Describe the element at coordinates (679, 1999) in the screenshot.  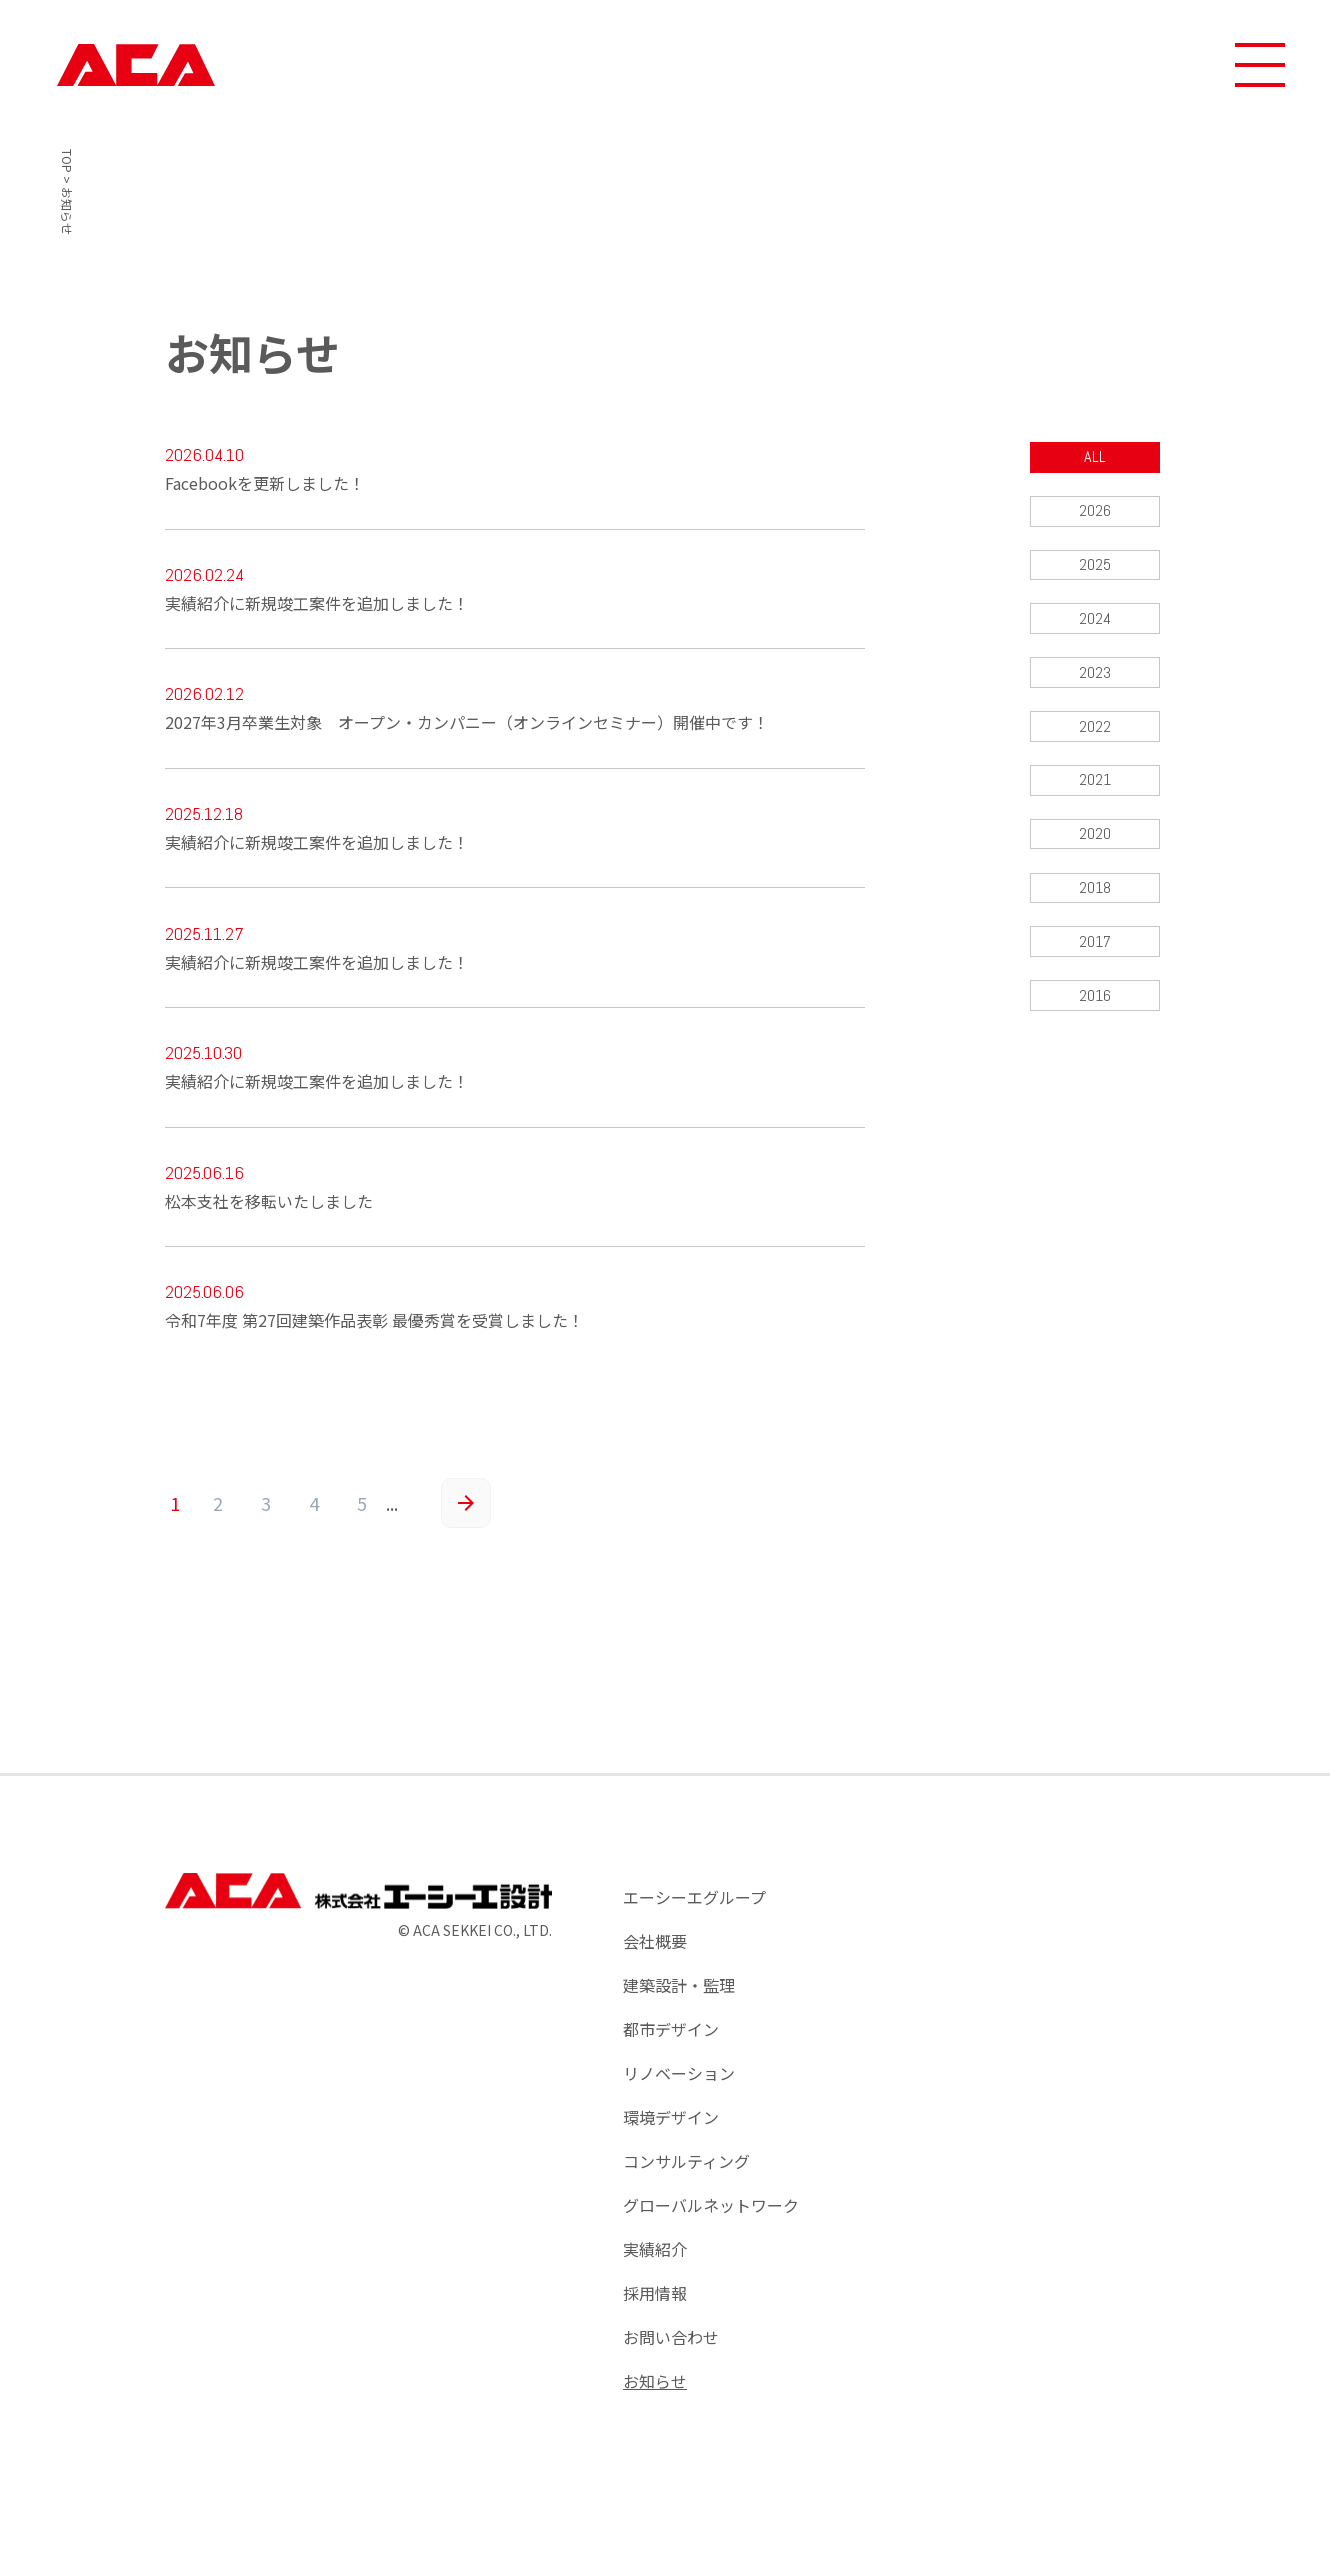
I see `建築設計・監理` at that location.